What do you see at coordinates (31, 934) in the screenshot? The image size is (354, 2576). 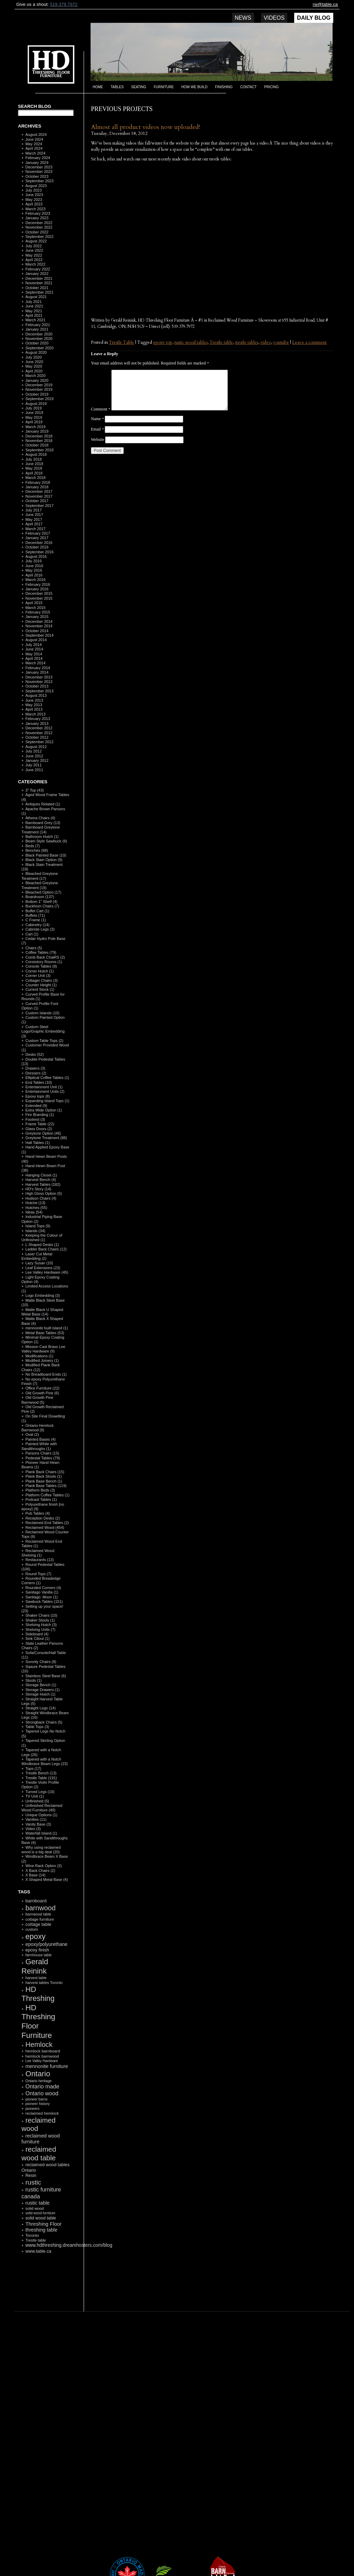 I see `Cart (1)` at bounding box center [31, 934].